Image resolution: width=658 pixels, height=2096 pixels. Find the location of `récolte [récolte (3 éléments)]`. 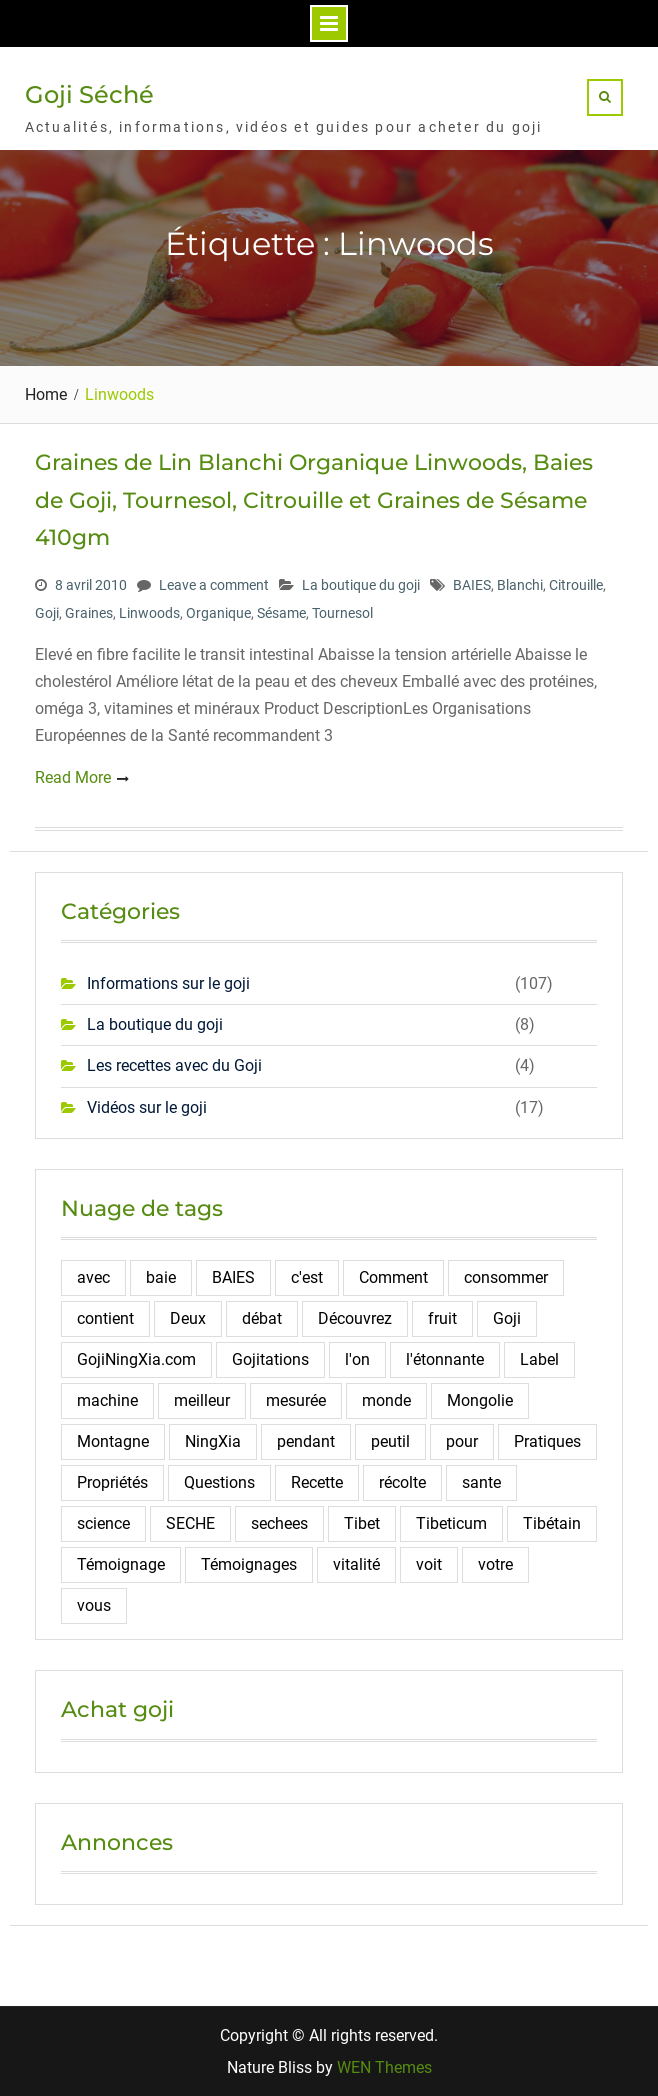

récolte [récolte (3 éléments)] is located at coordinates (402, 1482).